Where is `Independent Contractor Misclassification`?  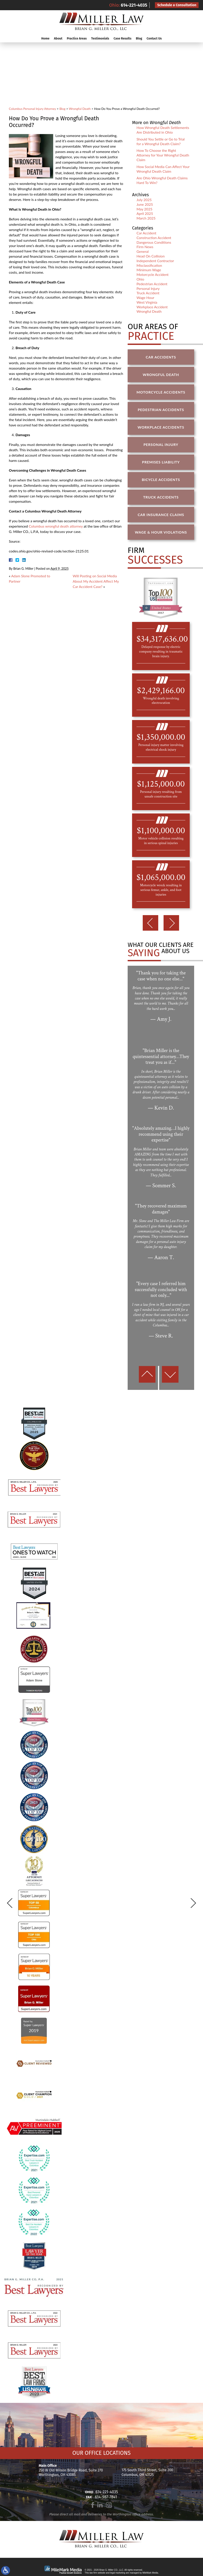
Independent Contractor Misclassification is located at coordinates (155, 263).